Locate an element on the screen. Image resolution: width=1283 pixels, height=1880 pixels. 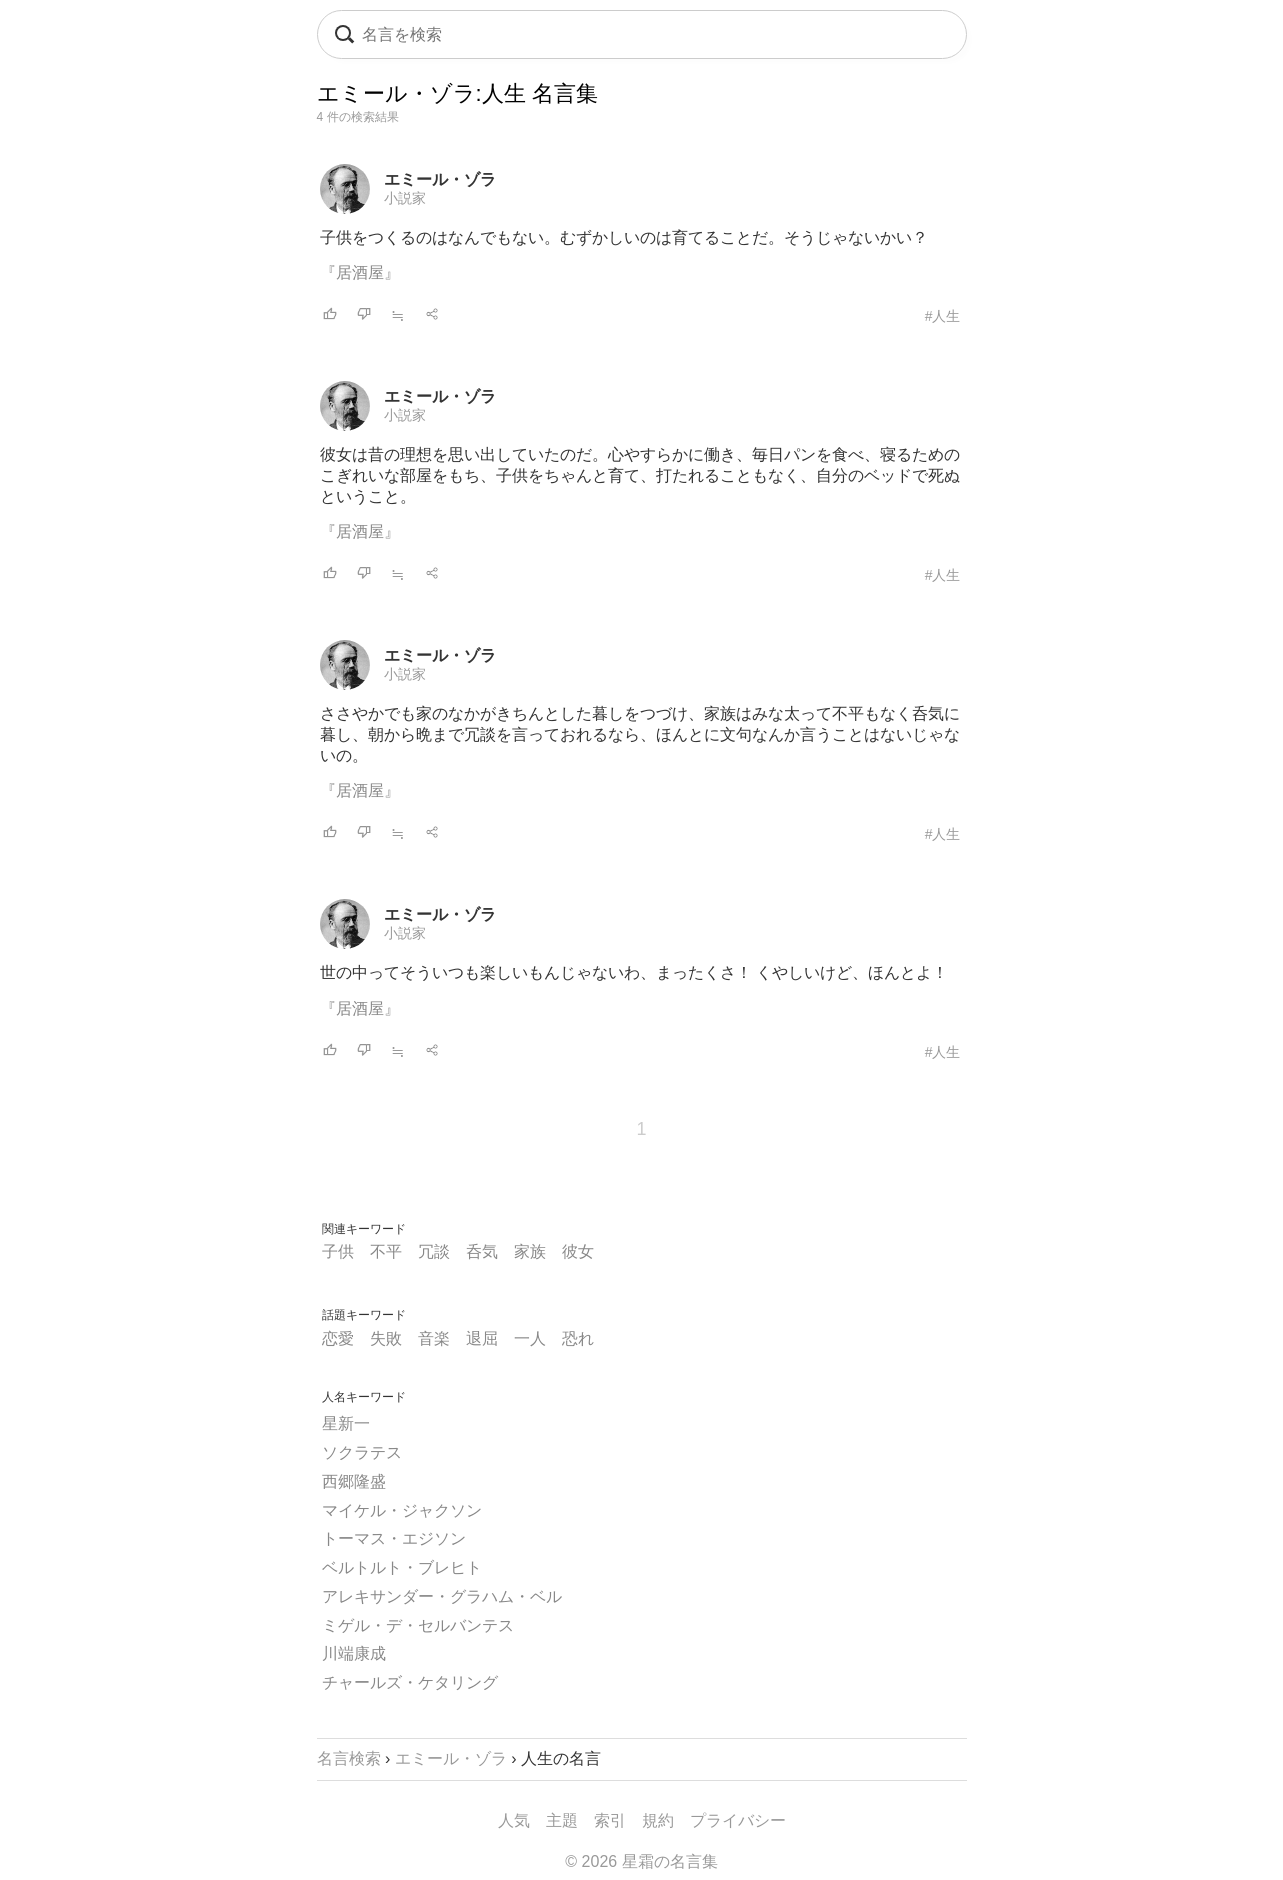
冗談 is located at coordinates (434, 1251).